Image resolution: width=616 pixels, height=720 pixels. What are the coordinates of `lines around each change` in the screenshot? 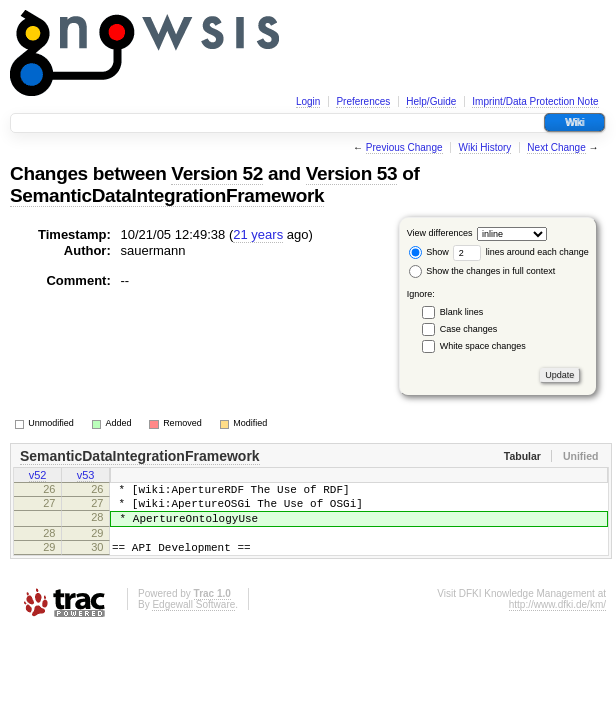 It's located at (521, 252).